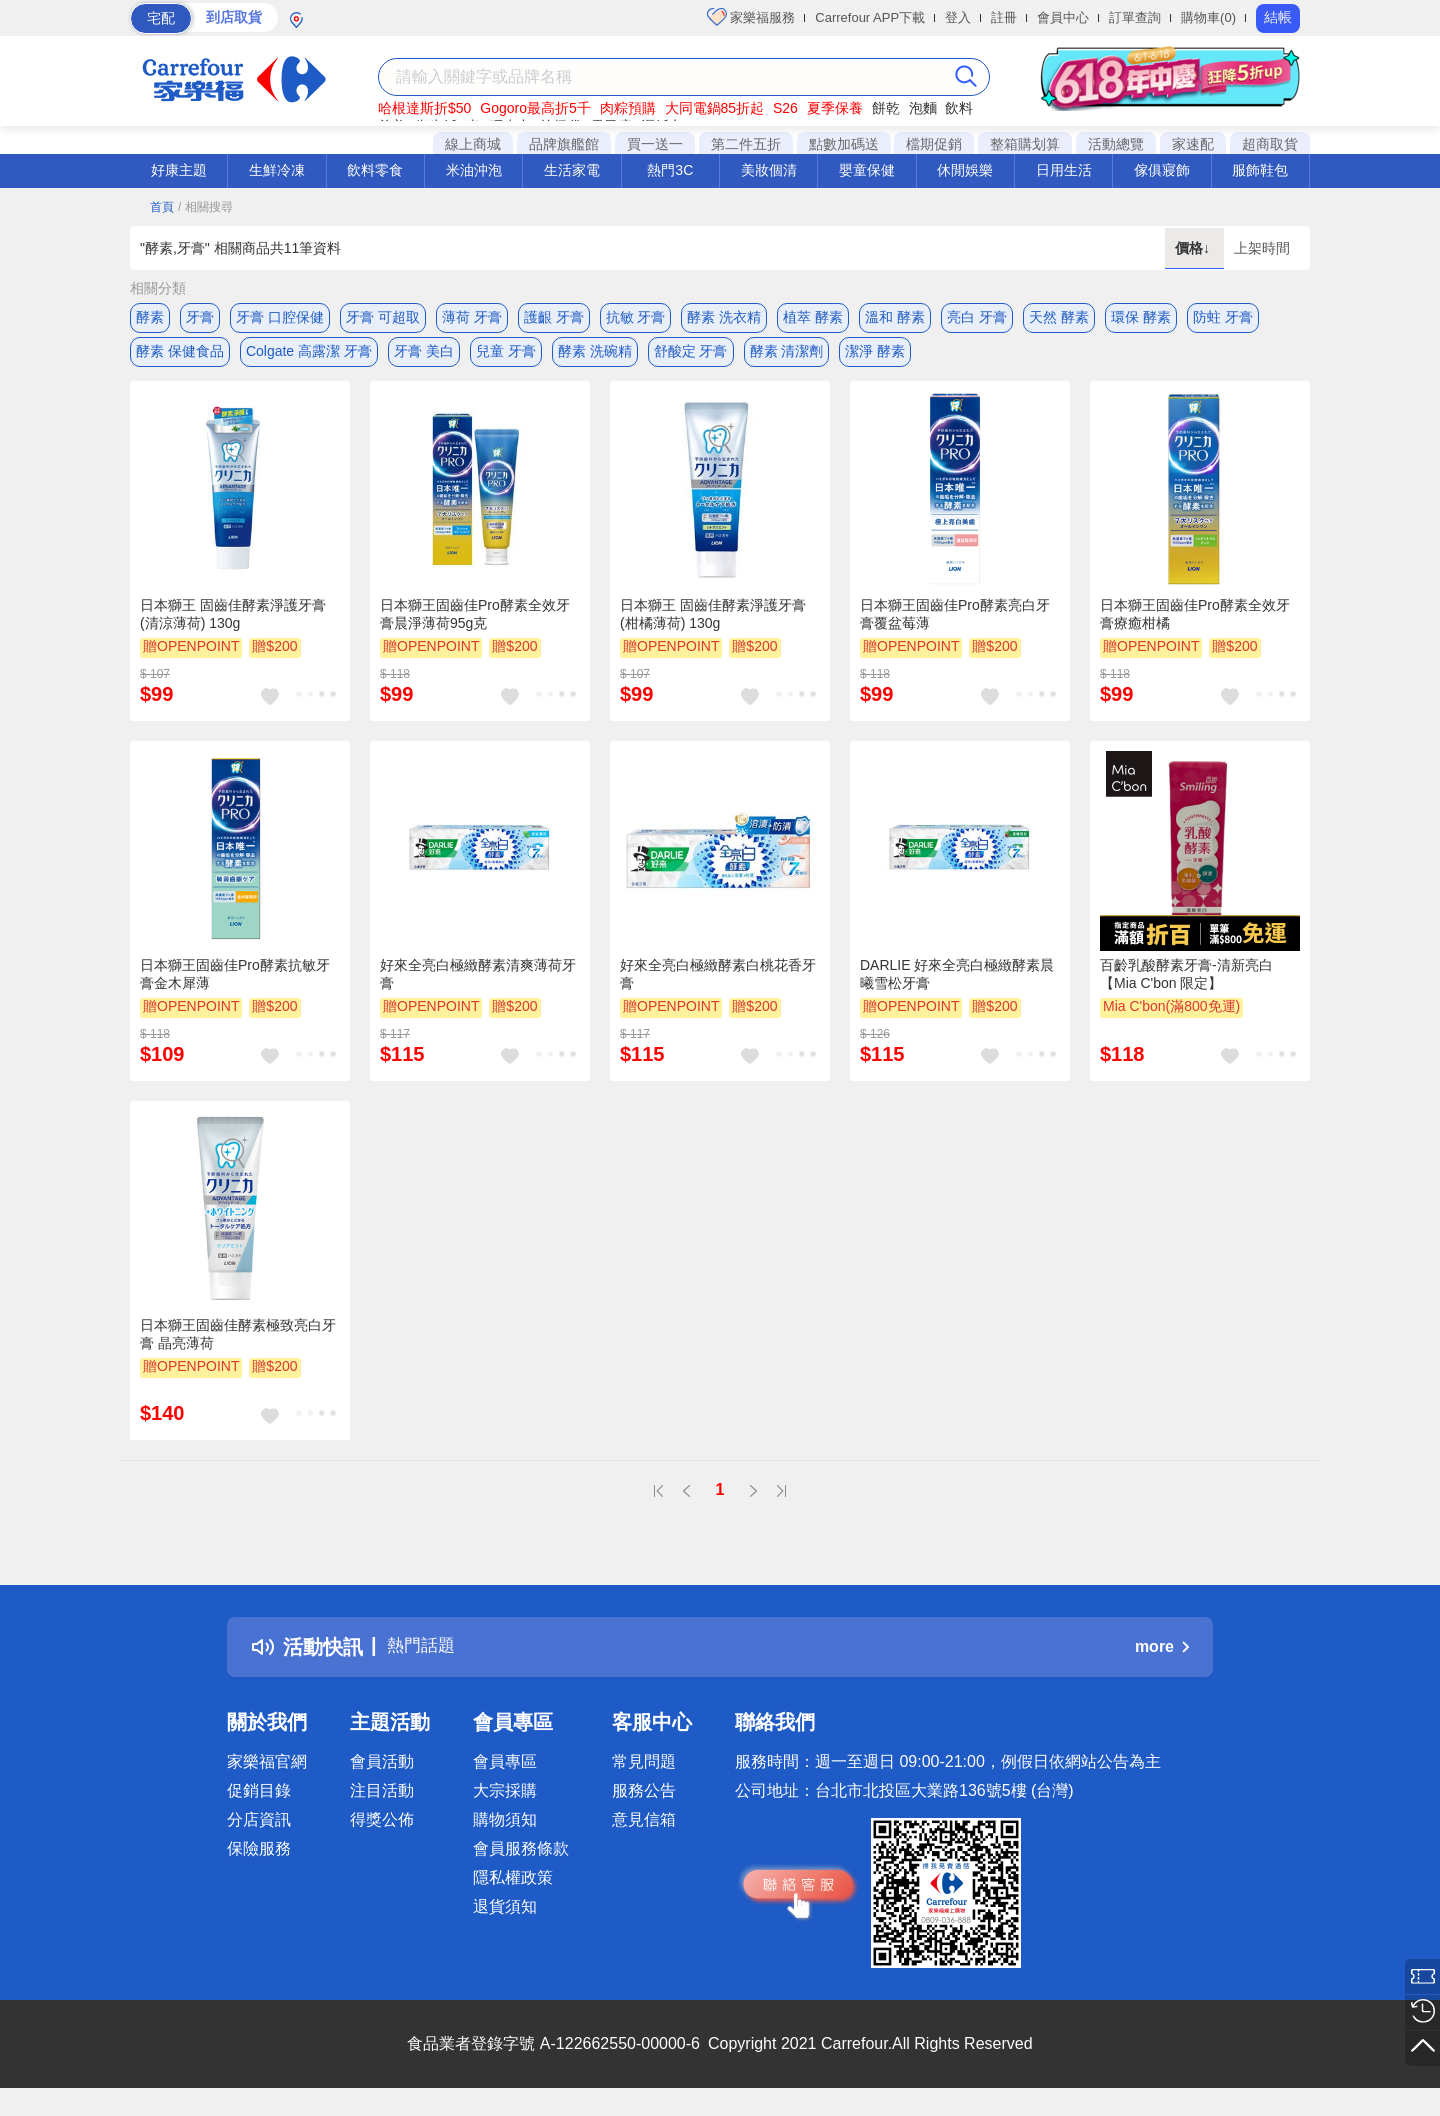 This screenshot has height=2116, width=1440. What do you see at coordinates (1223, 317) in the screenshot?
I see `防蛀 牙膏` at bounding box center [1223, 317].